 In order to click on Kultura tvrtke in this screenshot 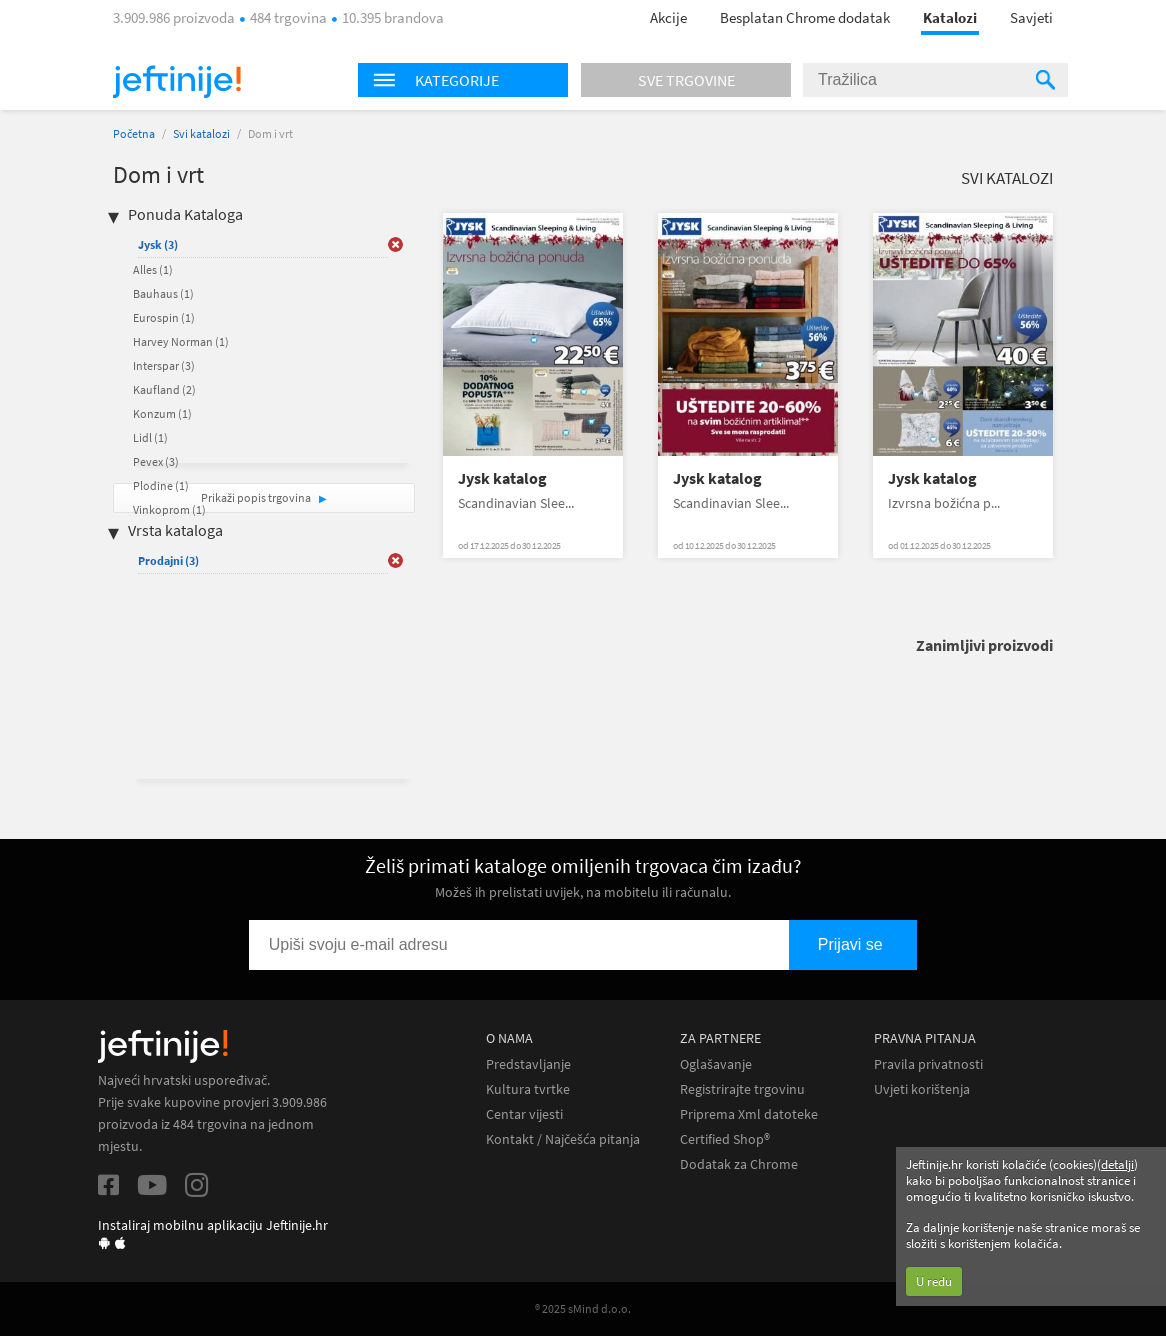, I will do `click(528, 1089)`.